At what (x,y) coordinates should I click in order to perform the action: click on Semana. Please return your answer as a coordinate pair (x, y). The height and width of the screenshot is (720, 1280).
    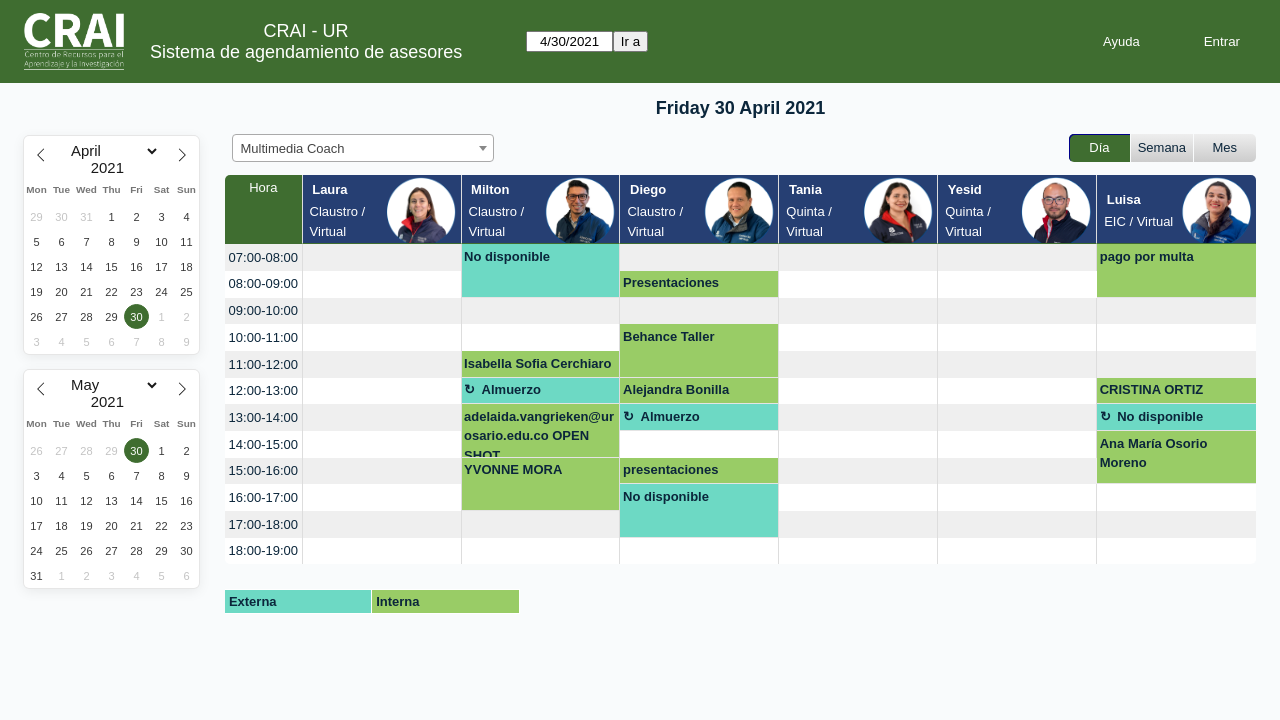
    Looking at the image, I should click on (1162, 147).